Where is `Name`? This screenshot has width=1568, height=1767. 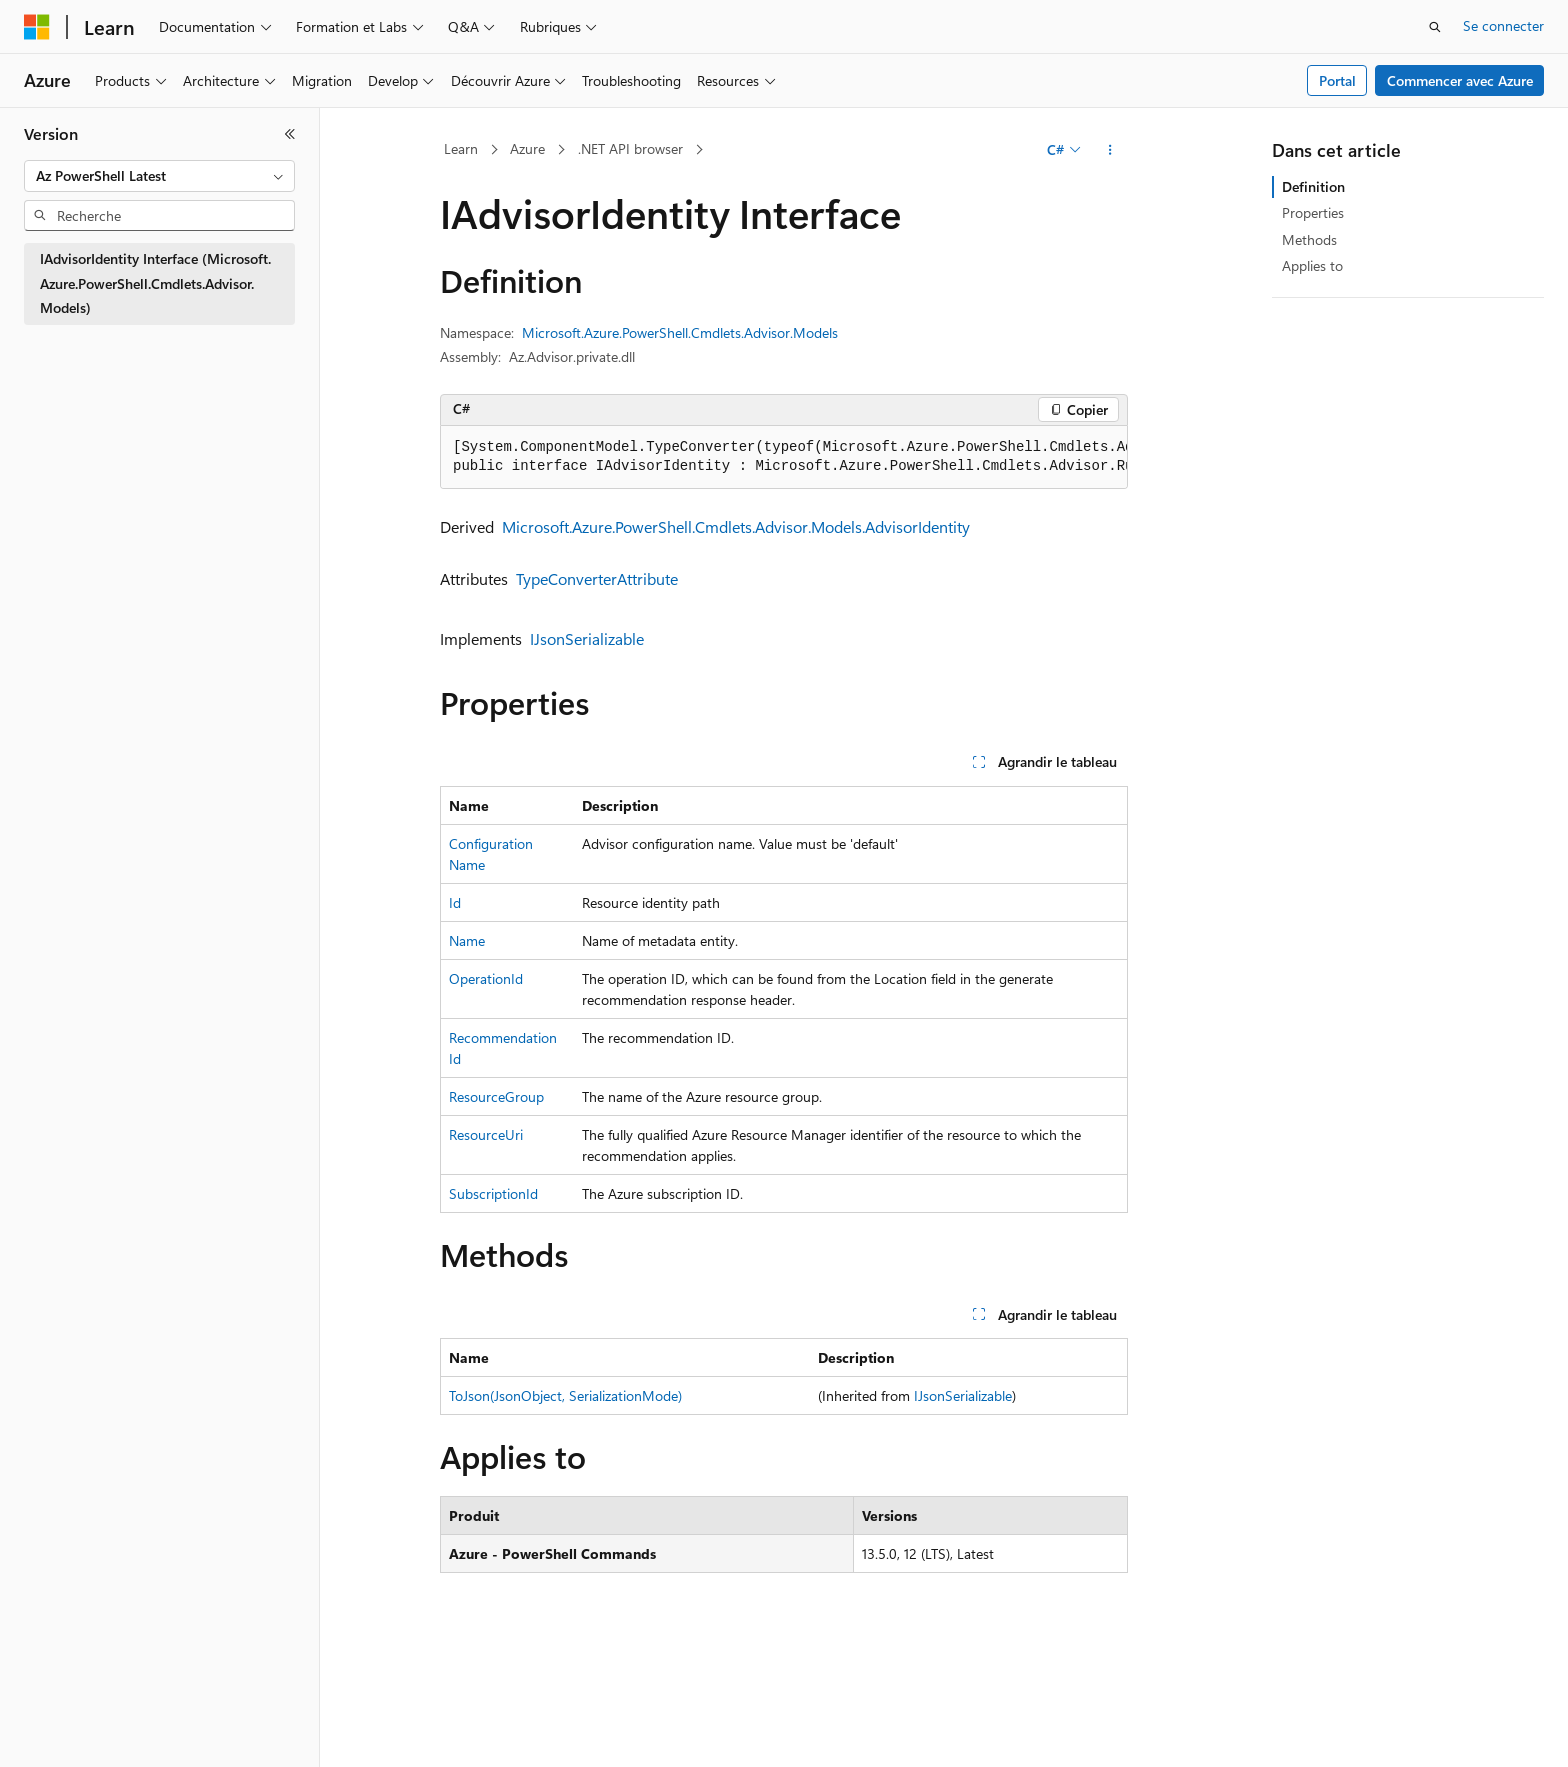
Name is located at coordinates (467, 940).